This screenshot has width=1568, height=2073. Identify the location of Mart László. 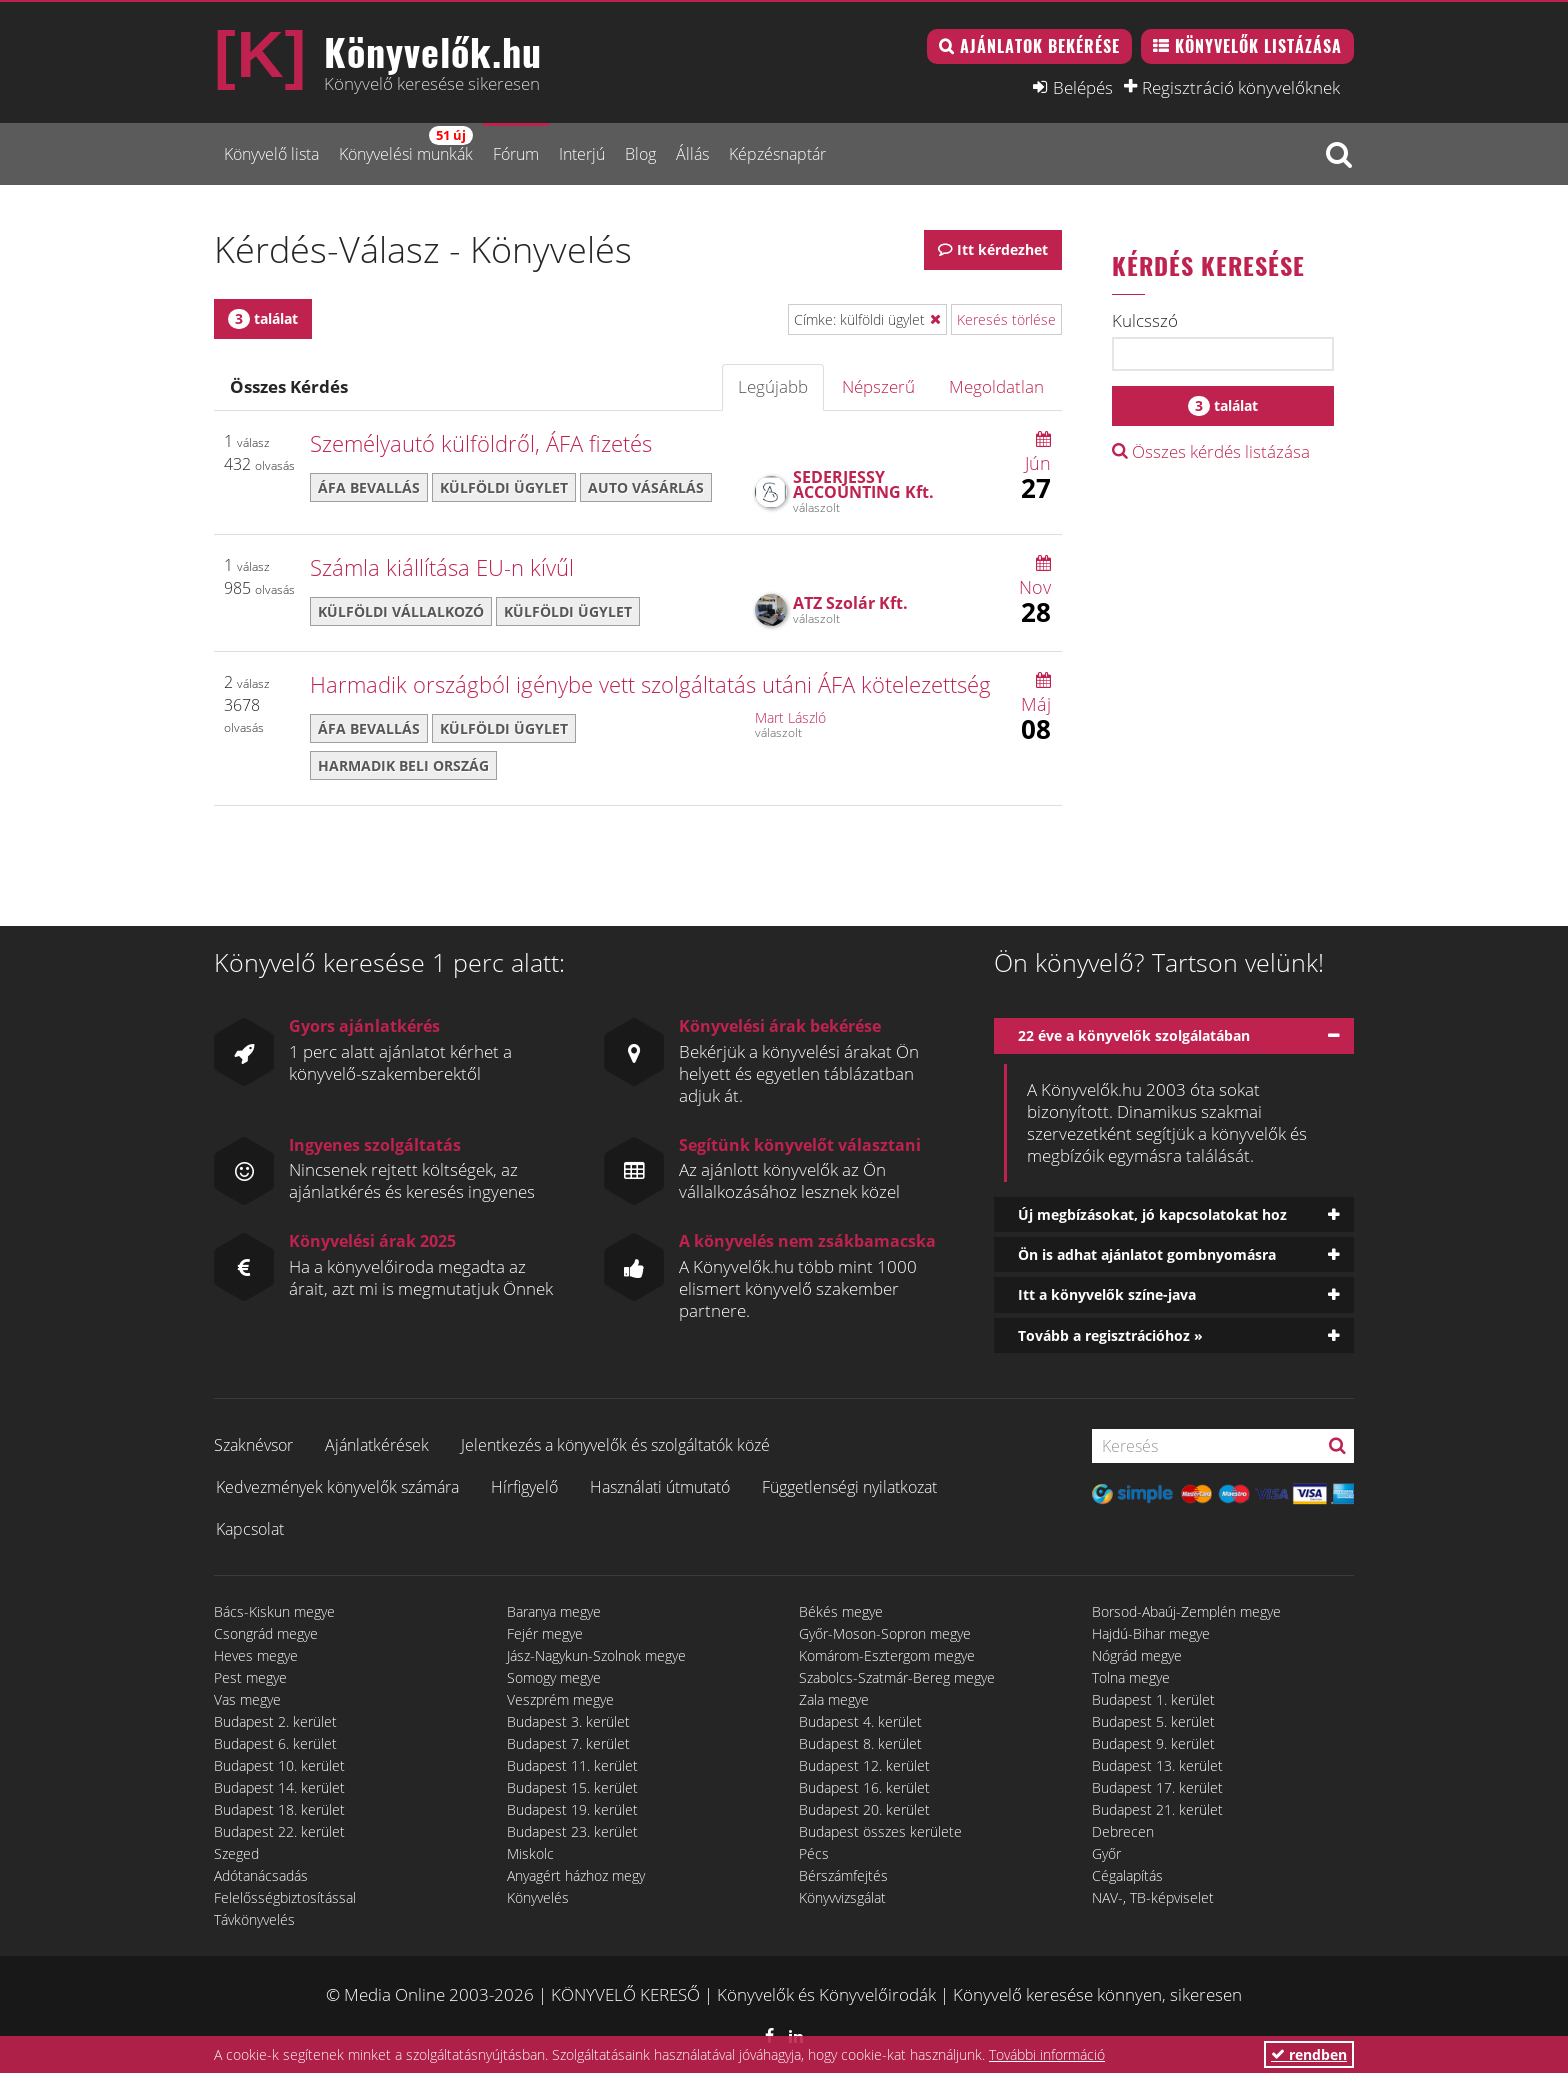
(790, 717).